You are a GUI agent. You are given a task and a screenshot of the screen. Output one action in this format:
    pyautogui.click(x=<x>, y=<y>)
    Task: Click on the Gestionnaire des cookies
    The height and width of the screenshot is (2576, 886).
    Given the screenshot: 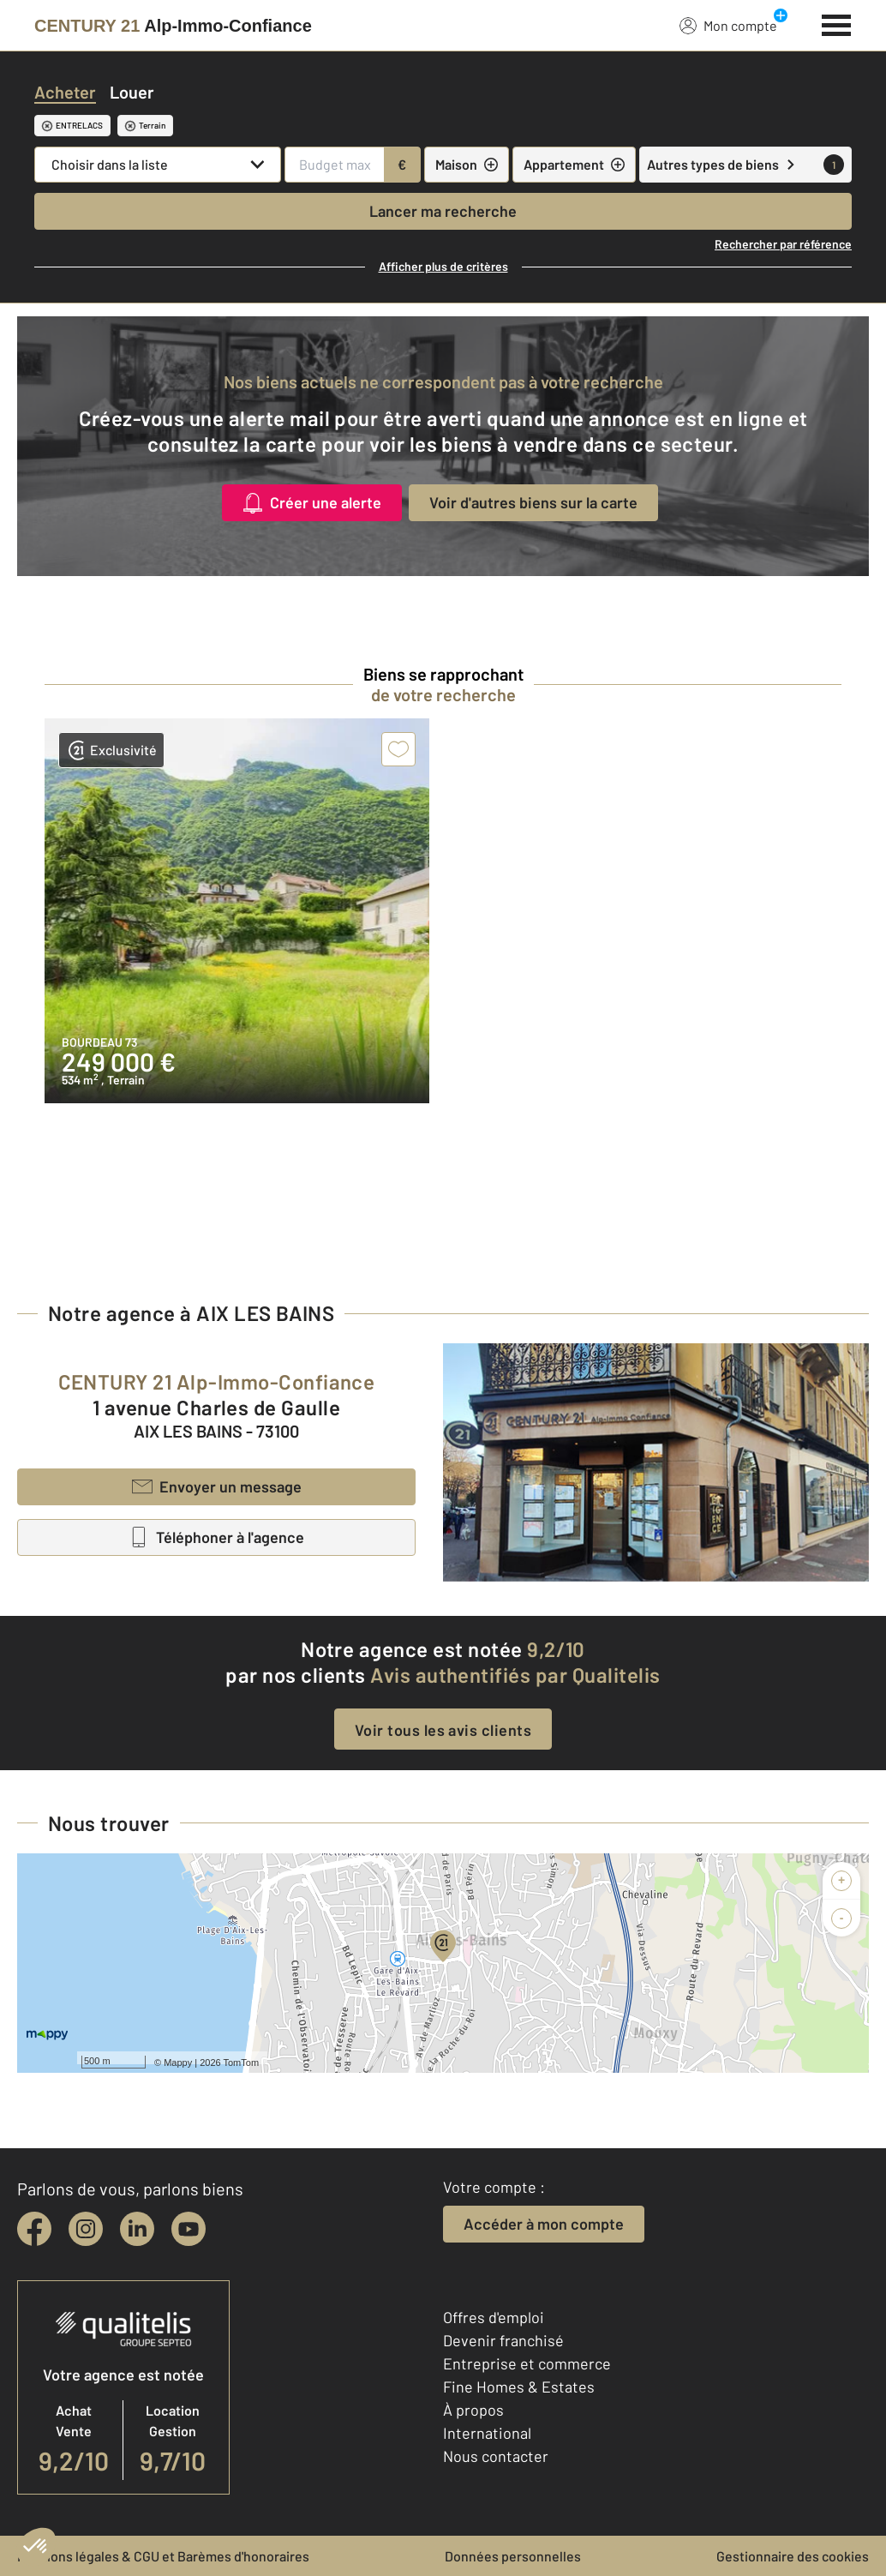 What is the action you would take?
    pyautogui.click(x=792, y=2556)
    